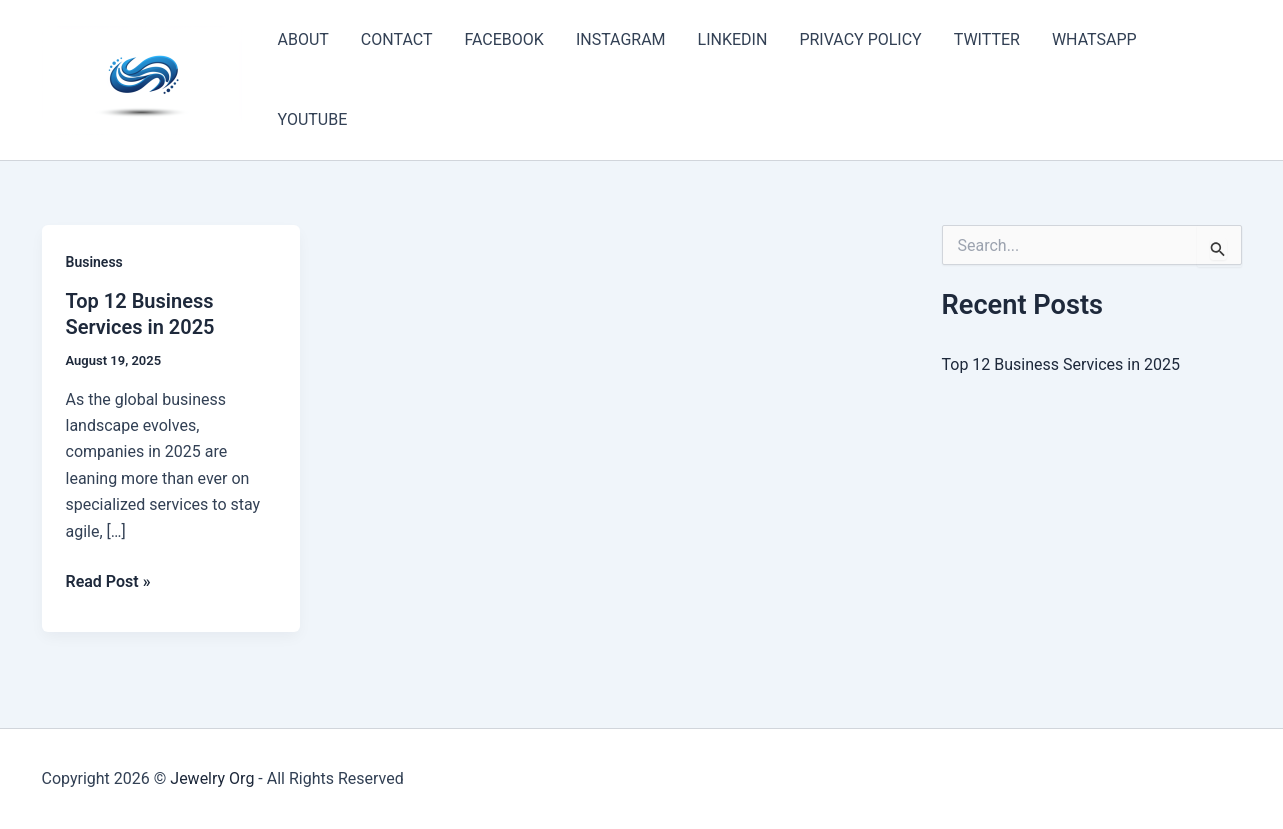 This screenshot has width=1283, height=829. Describe the element at coordinates (503, 39) in the screenshot. I see `FACEBOOK` at that location.